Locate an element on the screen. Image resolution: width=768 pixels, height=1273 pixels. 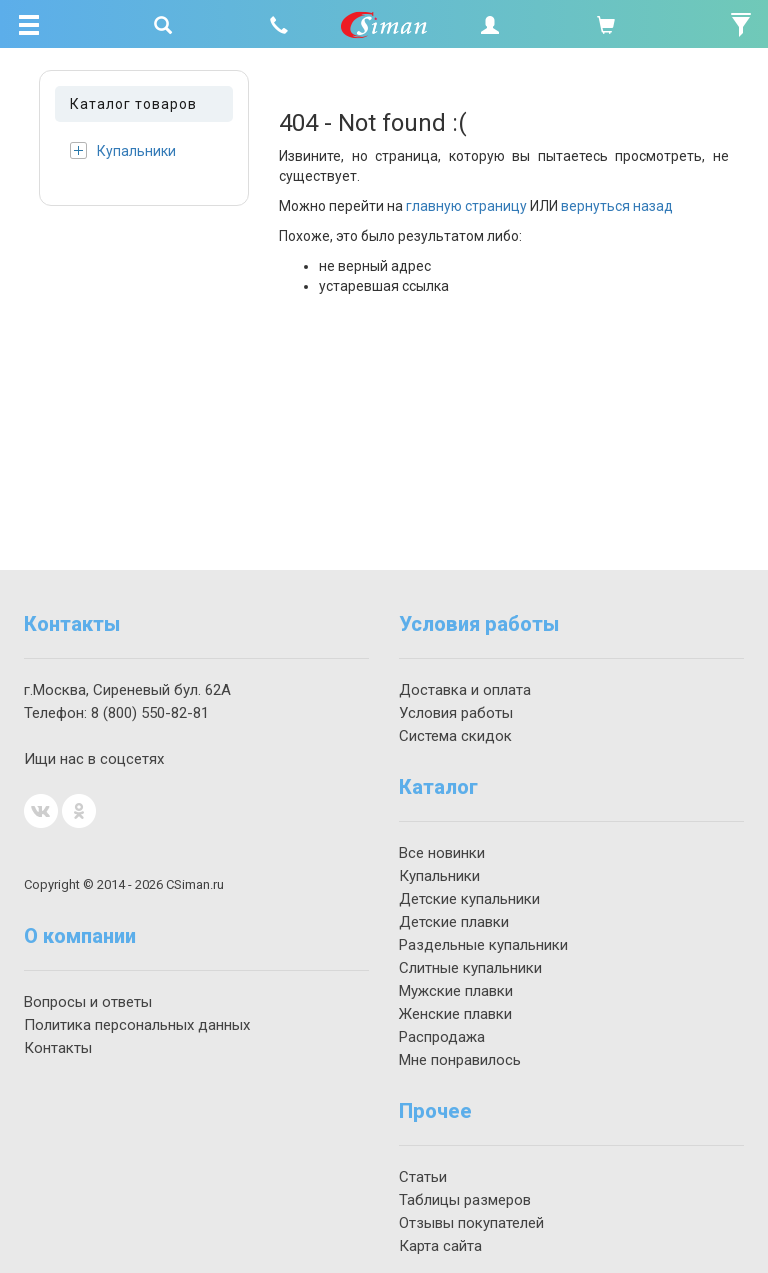
Мне понравилось is located at coordinates (460, 1060).